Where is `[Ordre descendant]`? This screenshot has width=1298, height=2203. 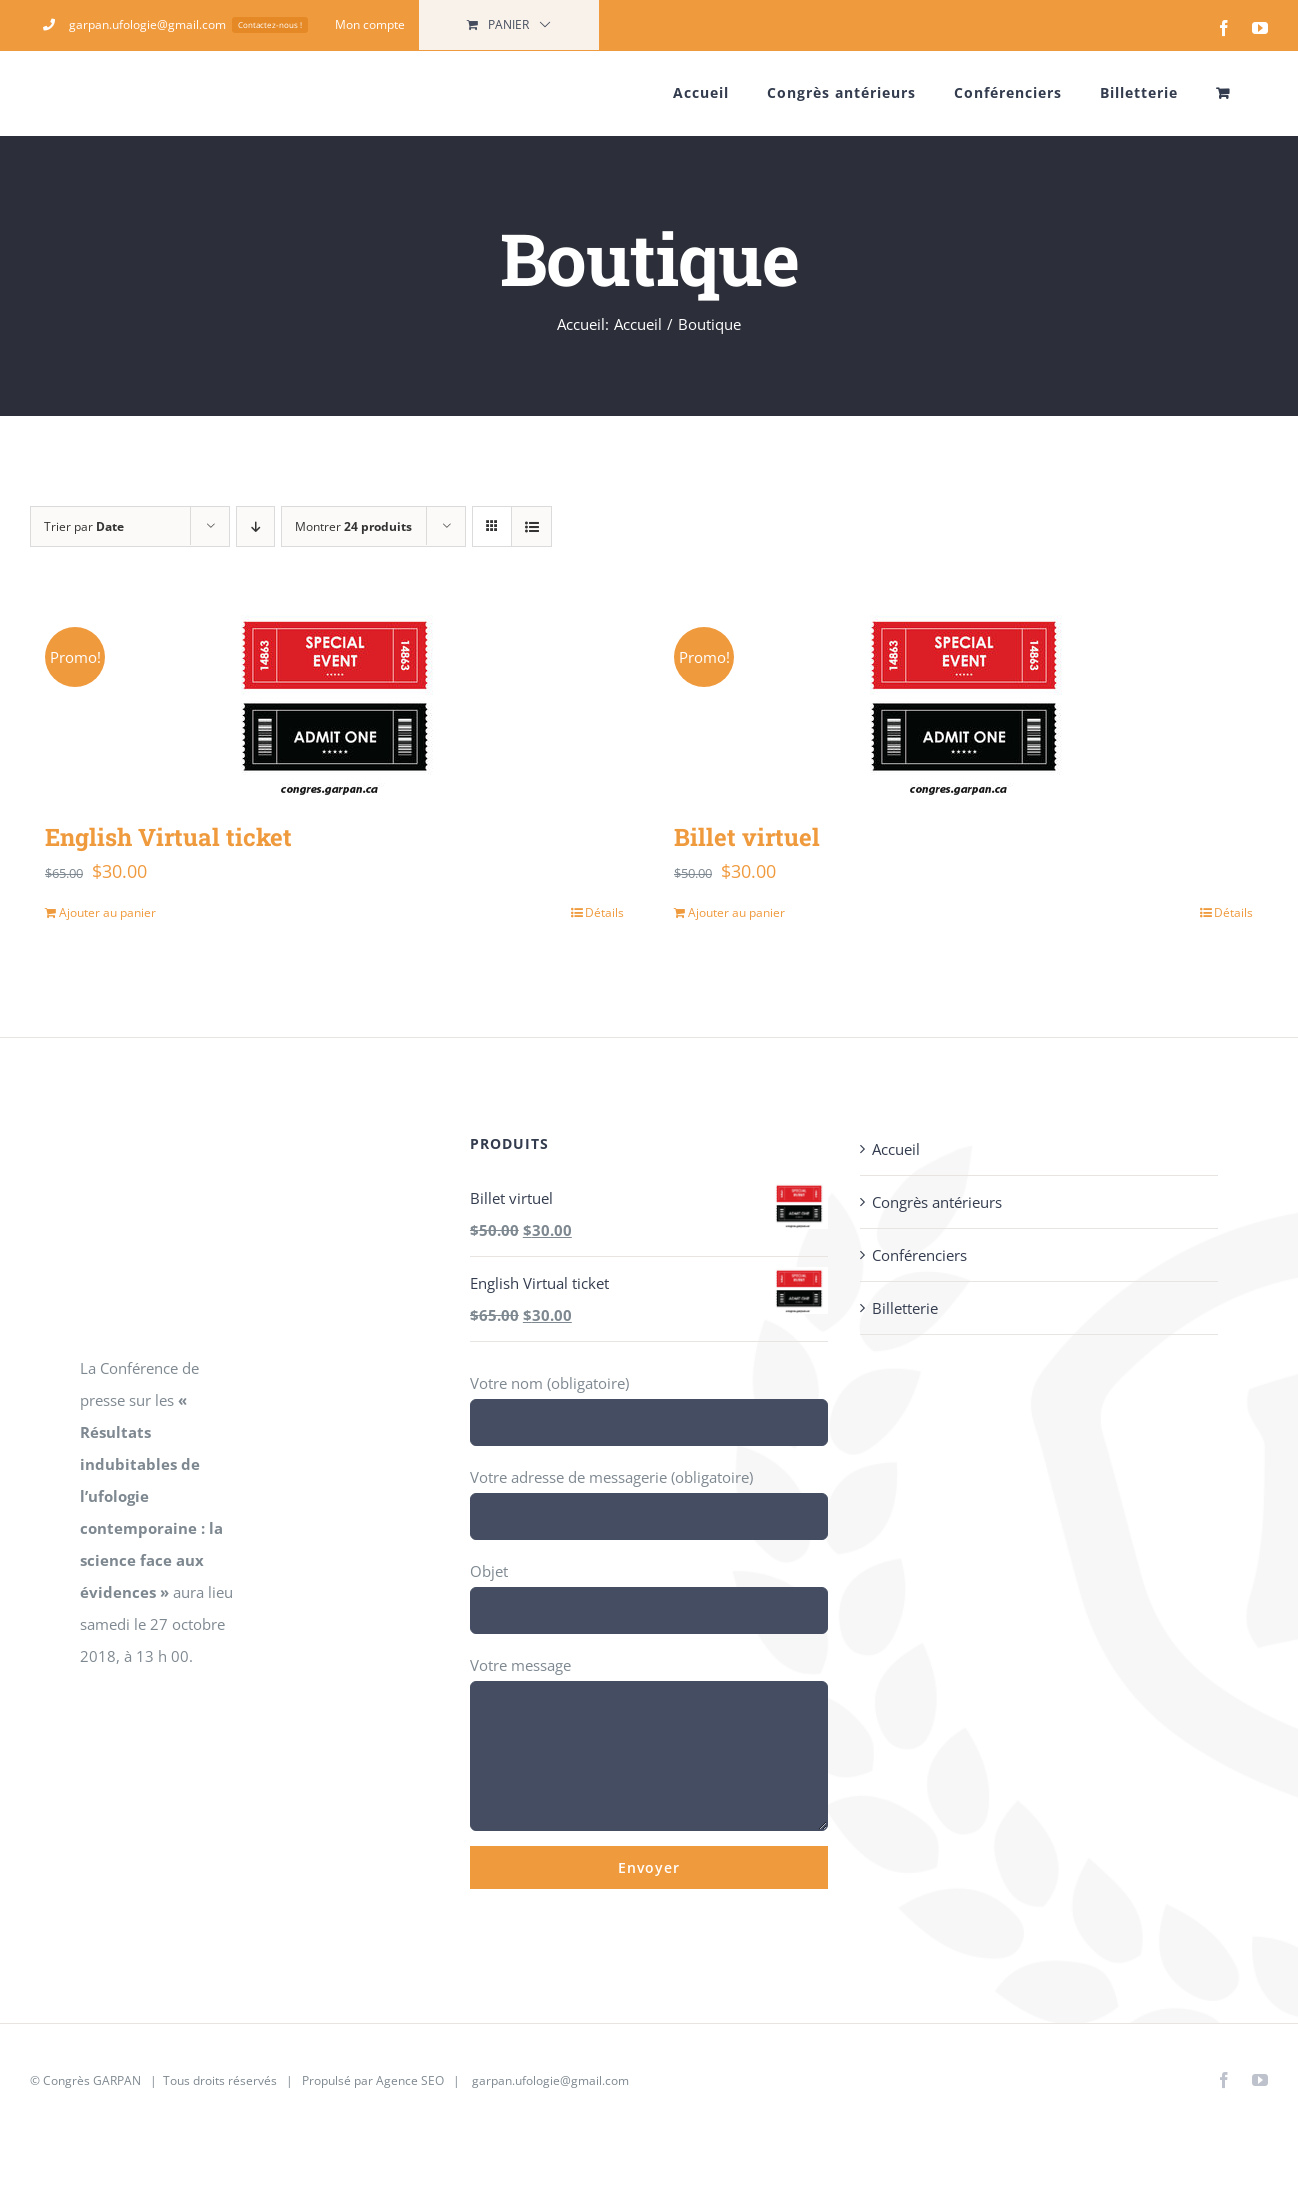 [Ordre descendant] is located at coordinates (255, 526).